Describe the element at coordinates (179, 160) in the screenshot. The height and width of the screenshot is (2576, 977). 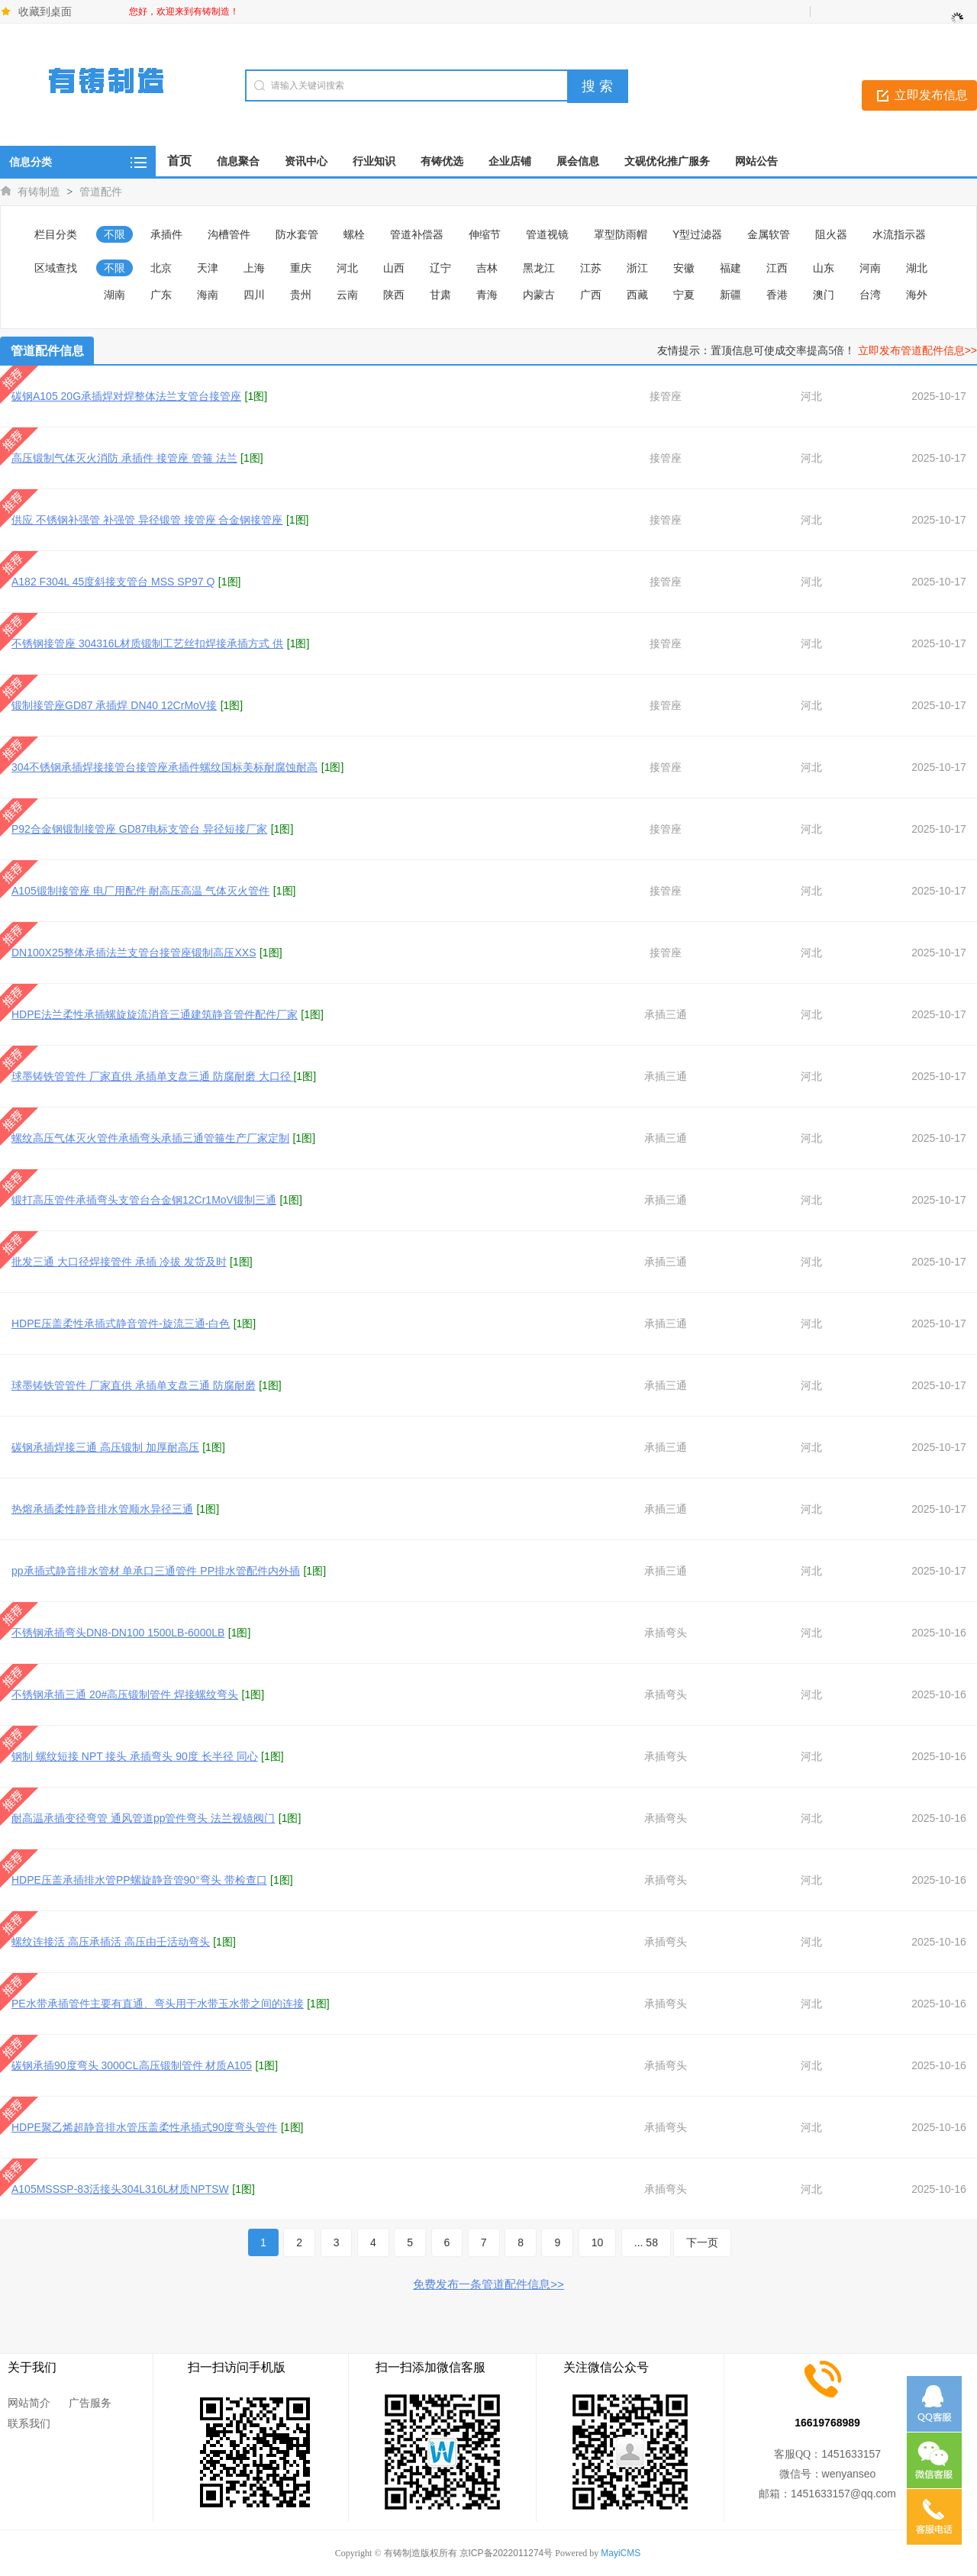
I see `首页` at that location.